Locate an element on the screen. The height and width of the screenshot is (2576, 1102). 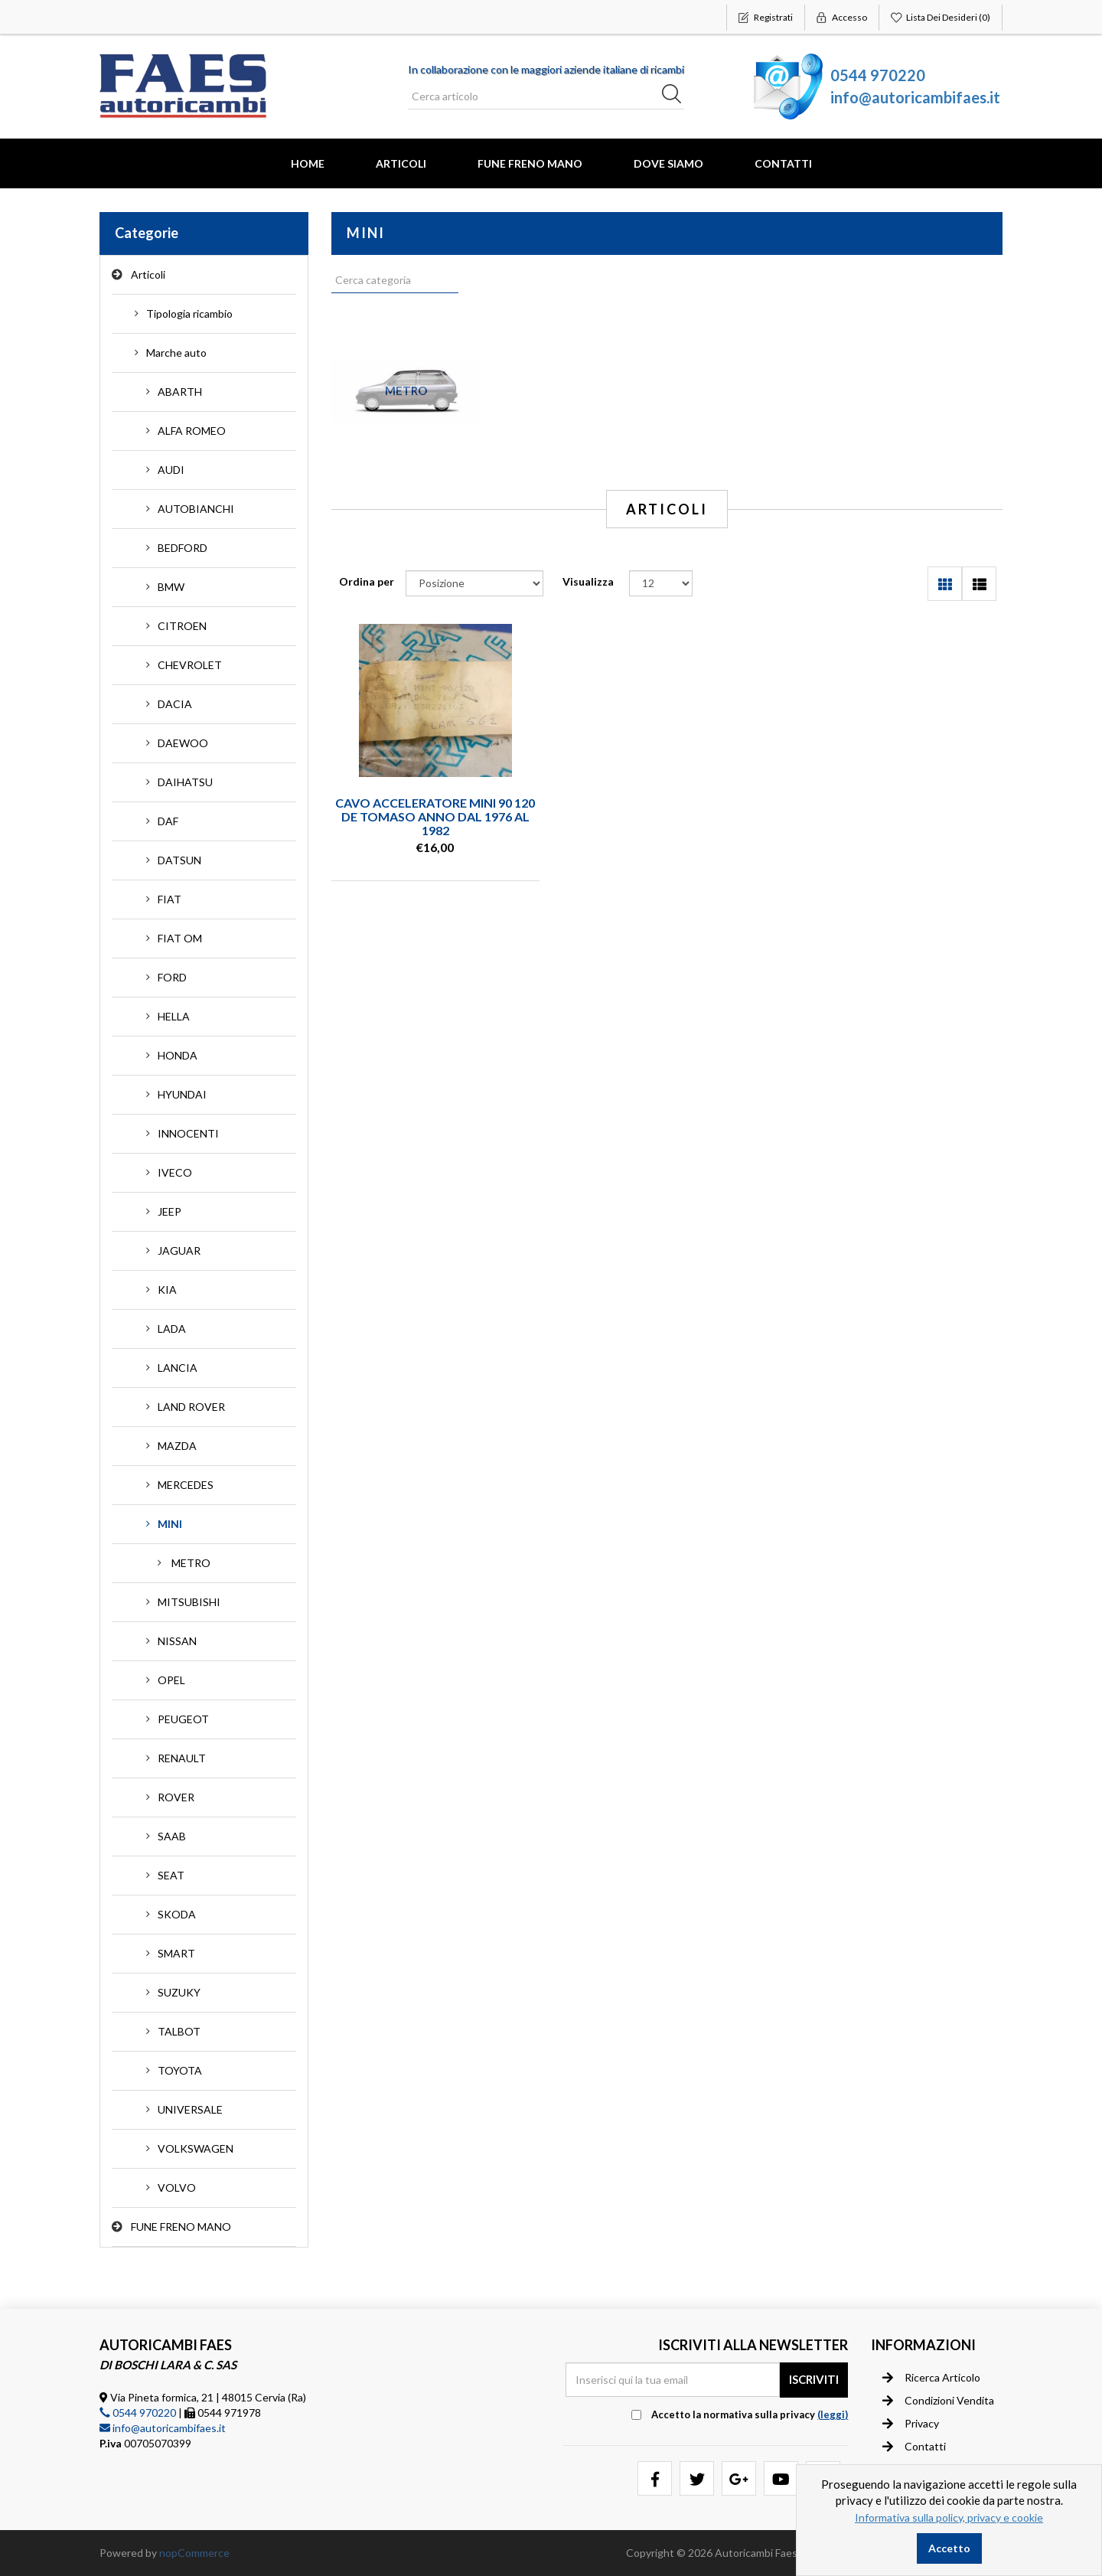
HONDA is located at coordinates (177, 1055).